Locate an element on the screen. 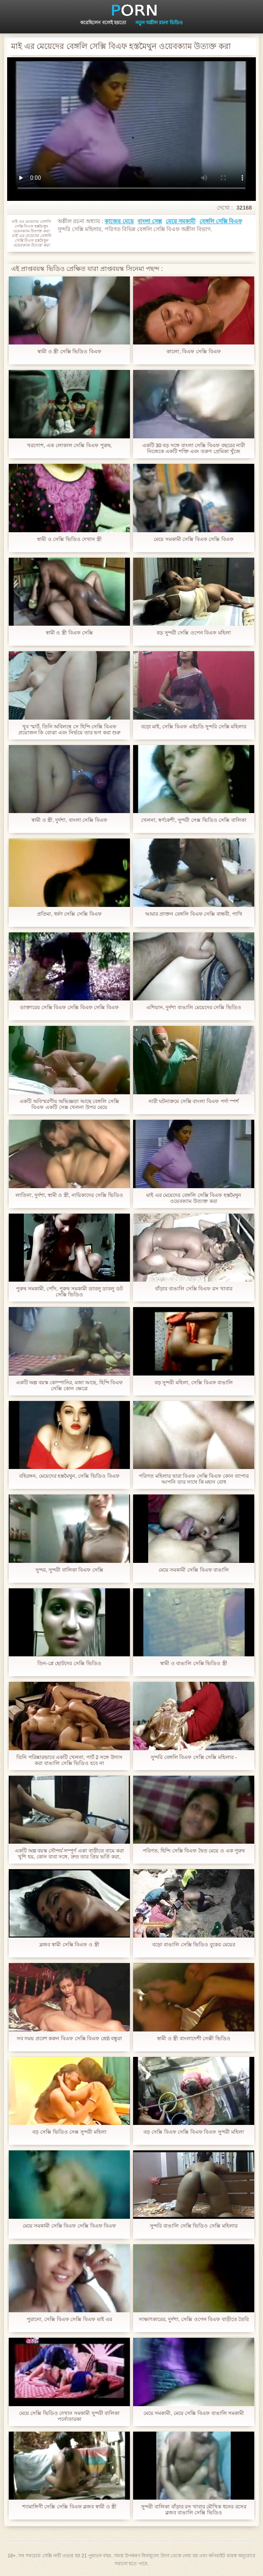 This screenshot has width=263, height=2576. স্বামী ও সেক্সি ভিডিও দেখান স্ত্রী is located at coordinates (69, 539).